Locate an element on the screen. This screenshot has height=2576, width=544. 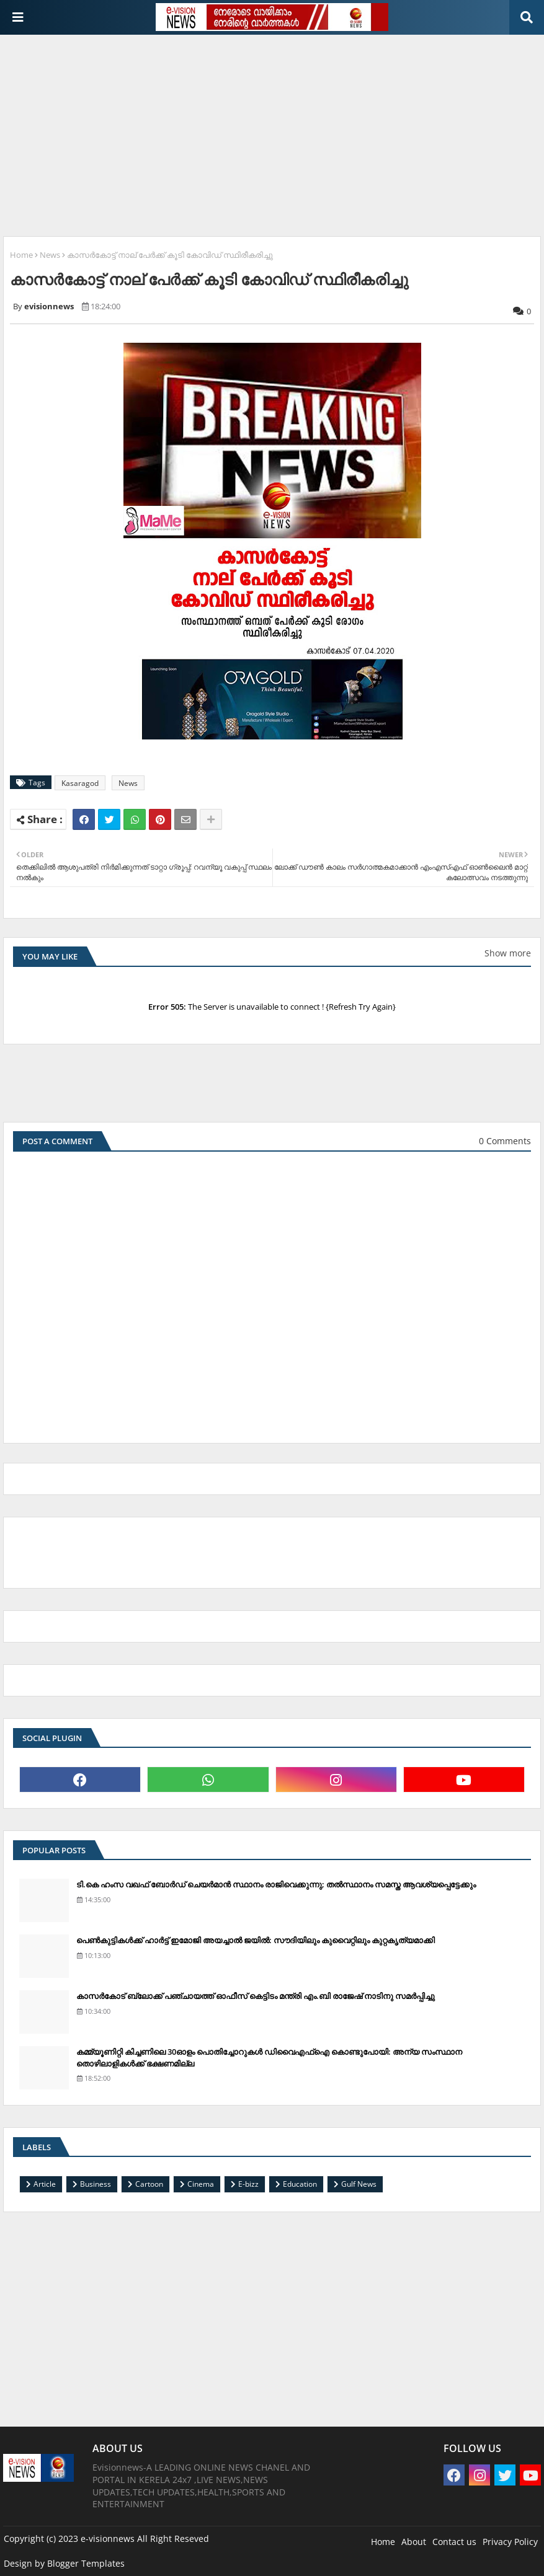
About is located at coordinates (413, 2541).